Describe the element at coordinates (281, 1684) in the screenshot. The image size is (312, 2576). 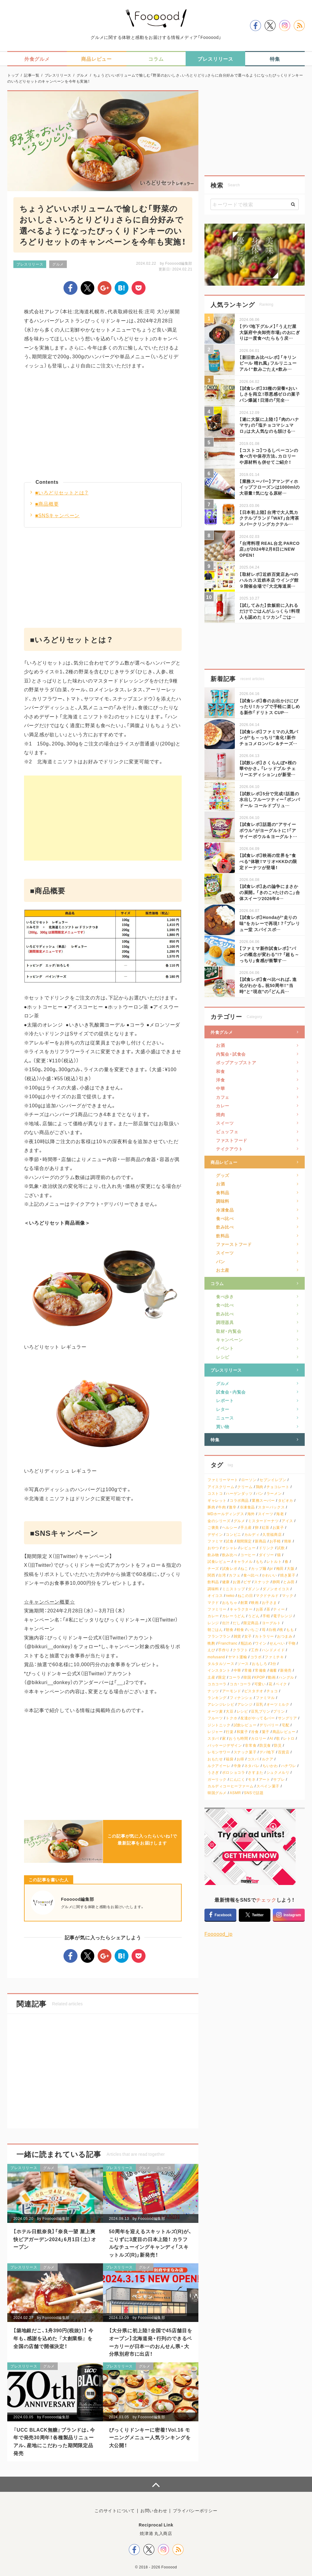
I see `ベイク` at that location.